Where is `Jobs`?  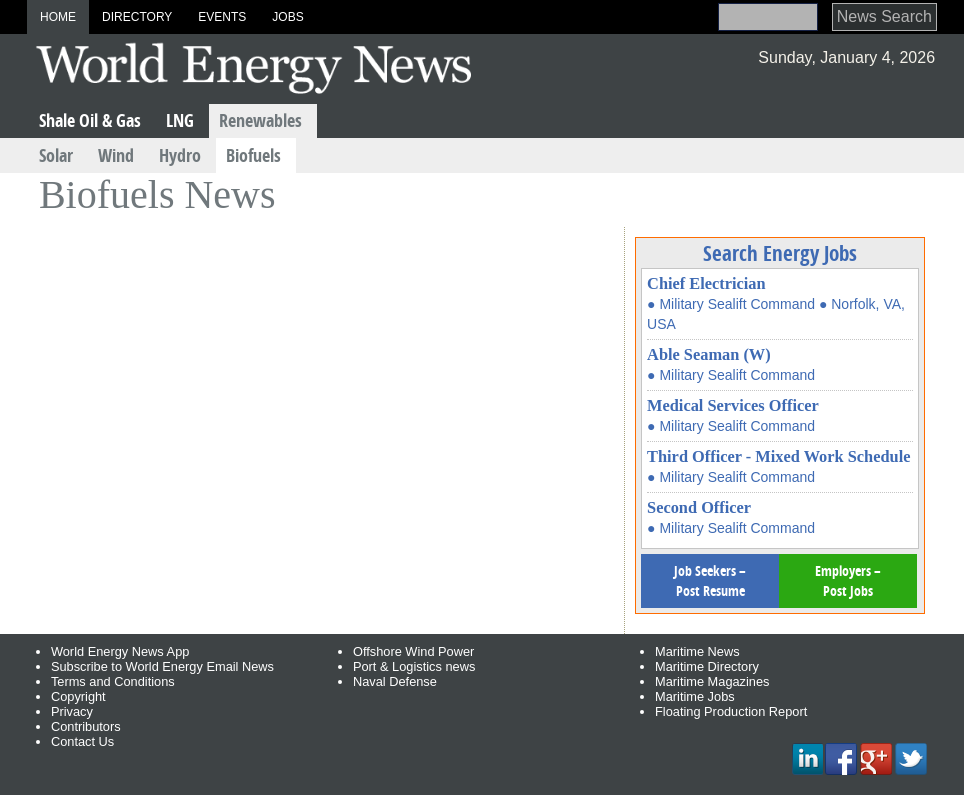
Jobs is located at coordinates (287, 17).